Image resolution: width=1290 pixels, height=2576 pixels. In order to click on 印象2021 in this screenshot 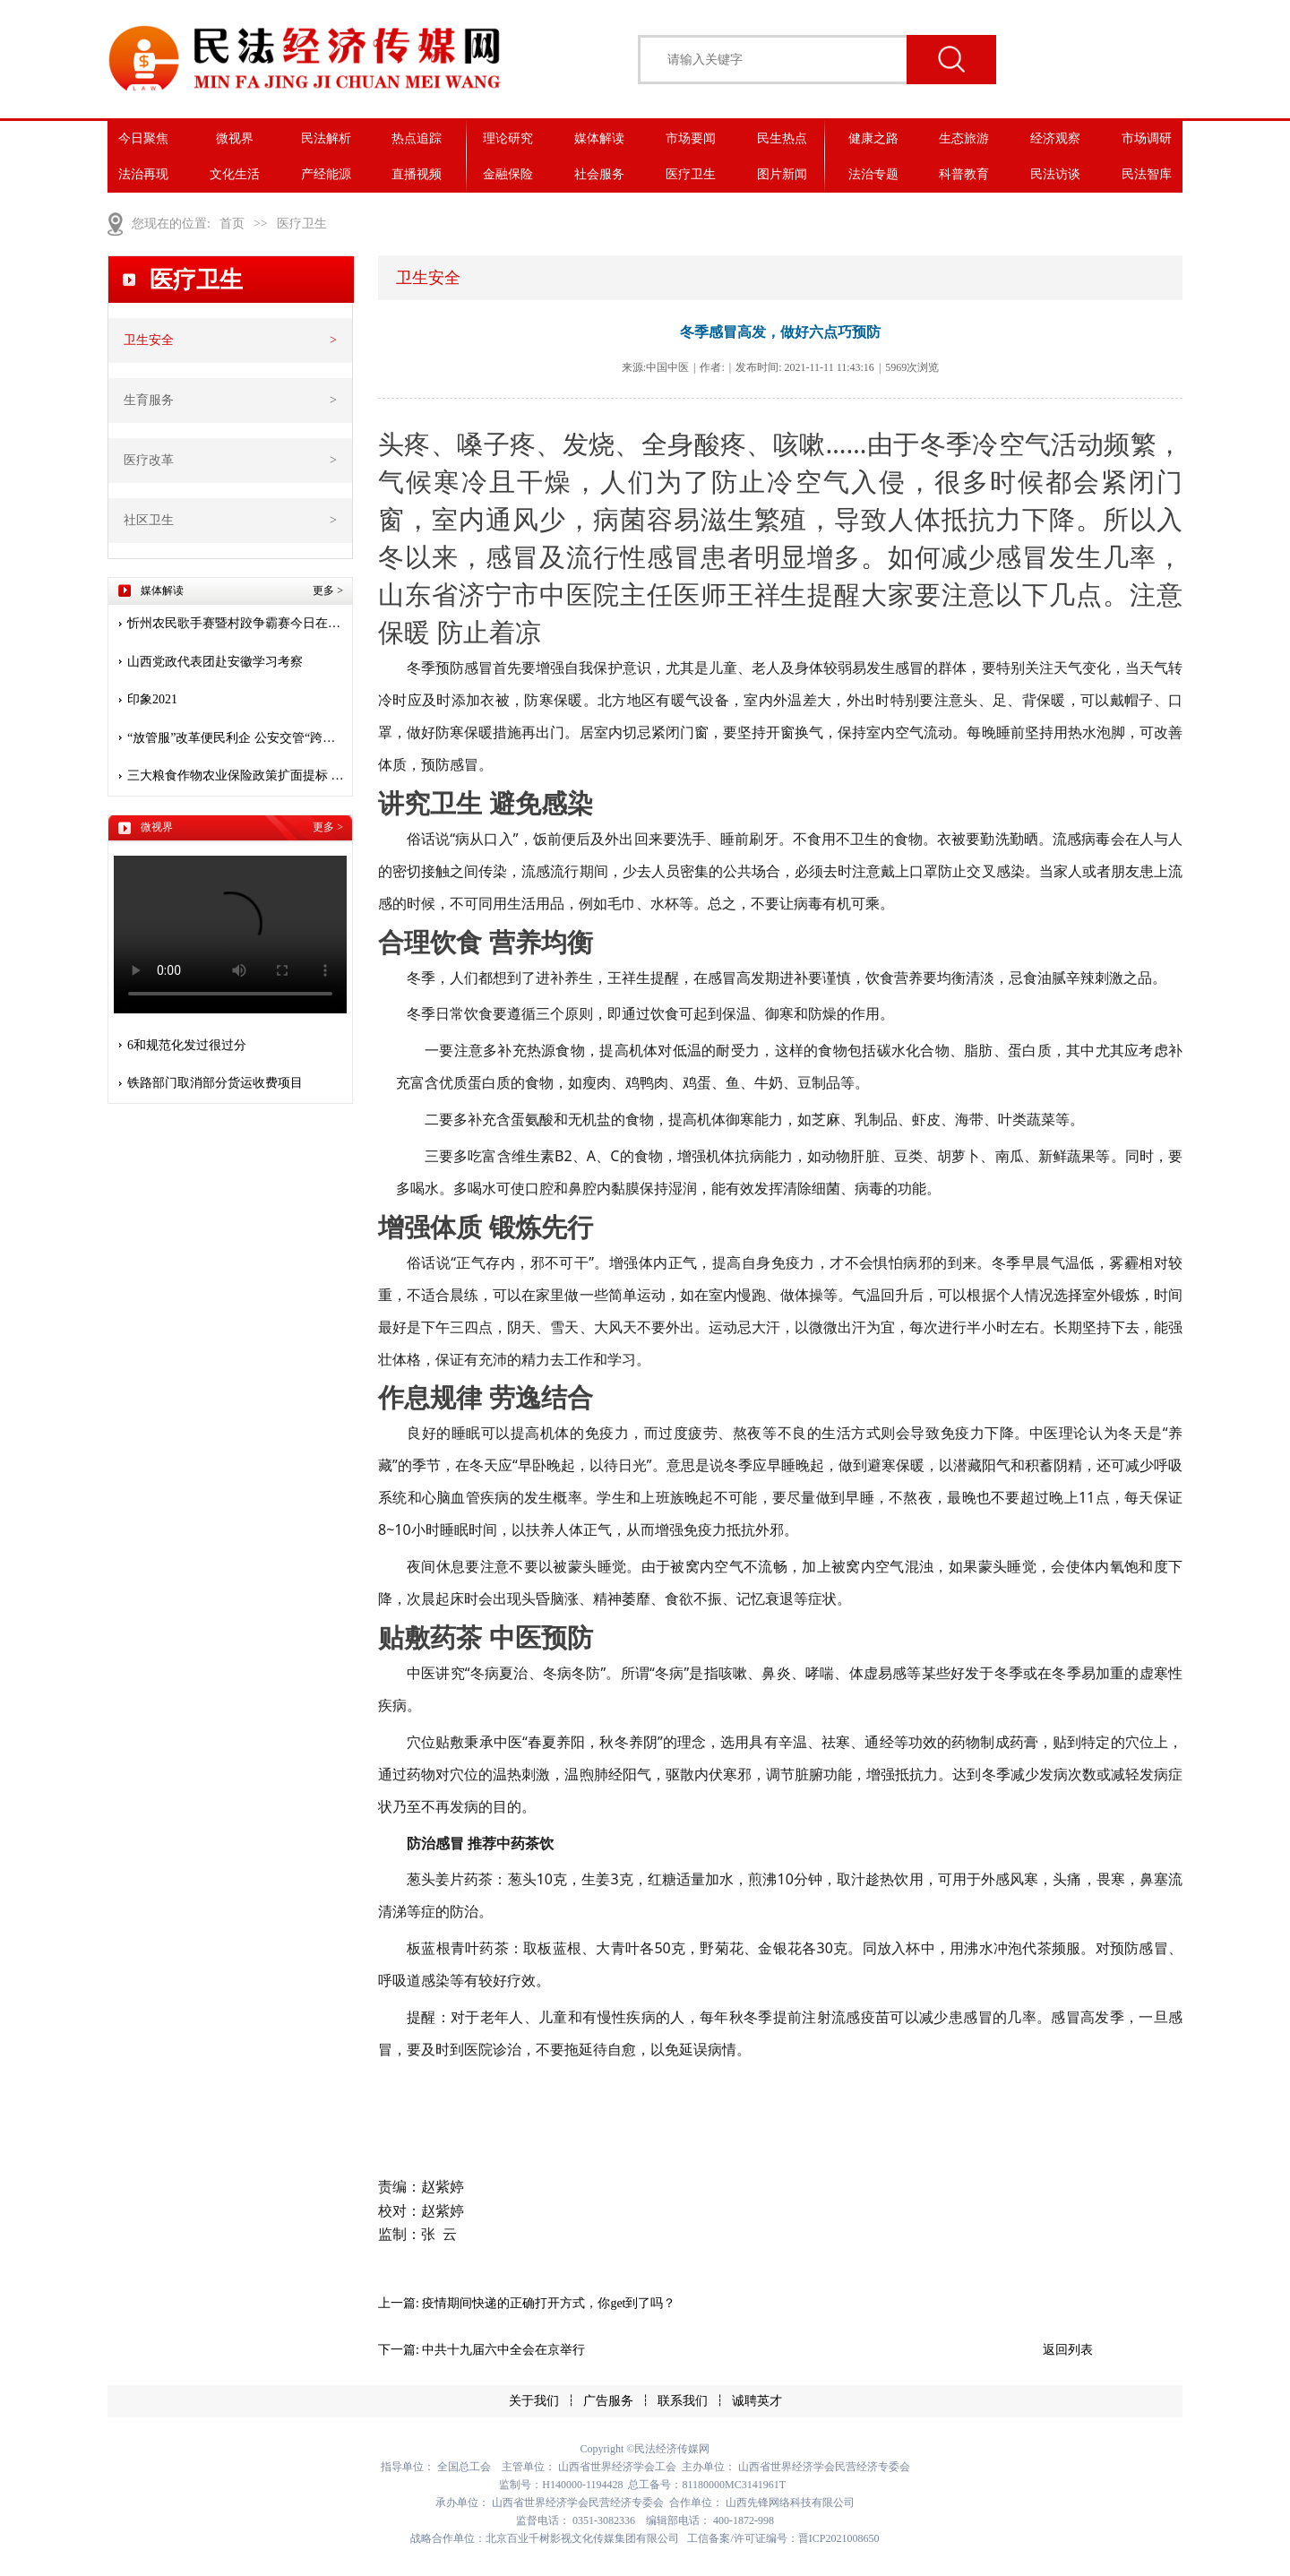, I will do `click(152, 699)`.